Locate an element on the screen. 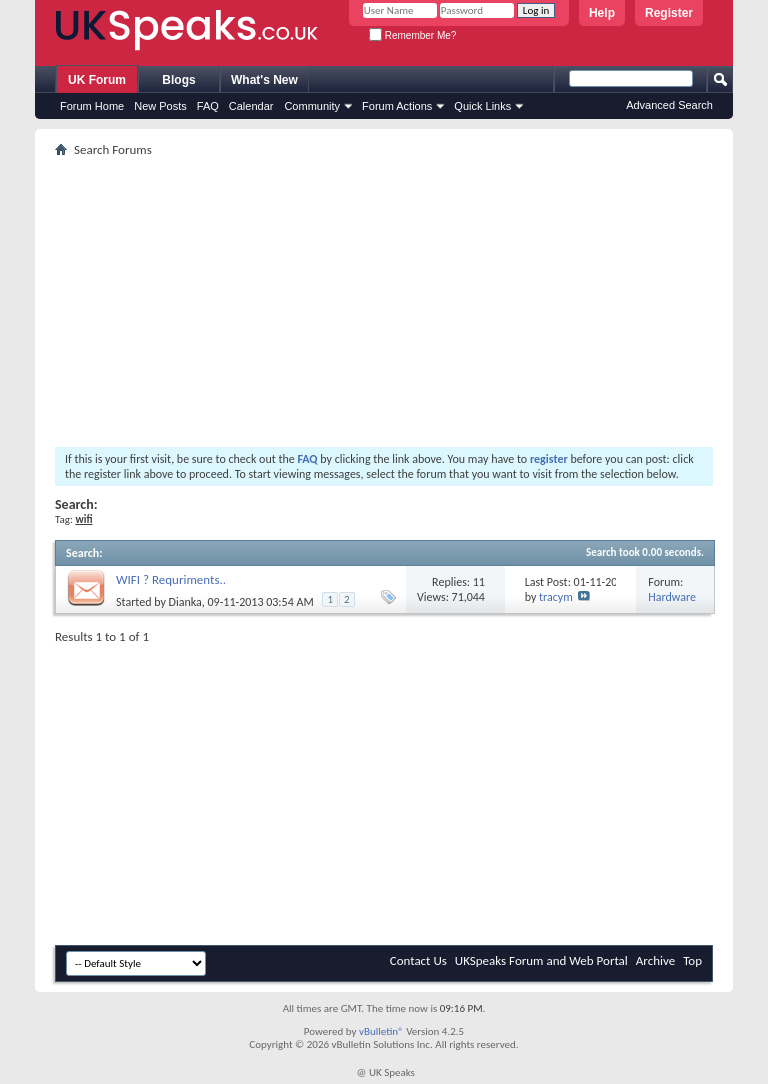 The image size is (768, 1084). Blogs is located at coordinates (178, 80).